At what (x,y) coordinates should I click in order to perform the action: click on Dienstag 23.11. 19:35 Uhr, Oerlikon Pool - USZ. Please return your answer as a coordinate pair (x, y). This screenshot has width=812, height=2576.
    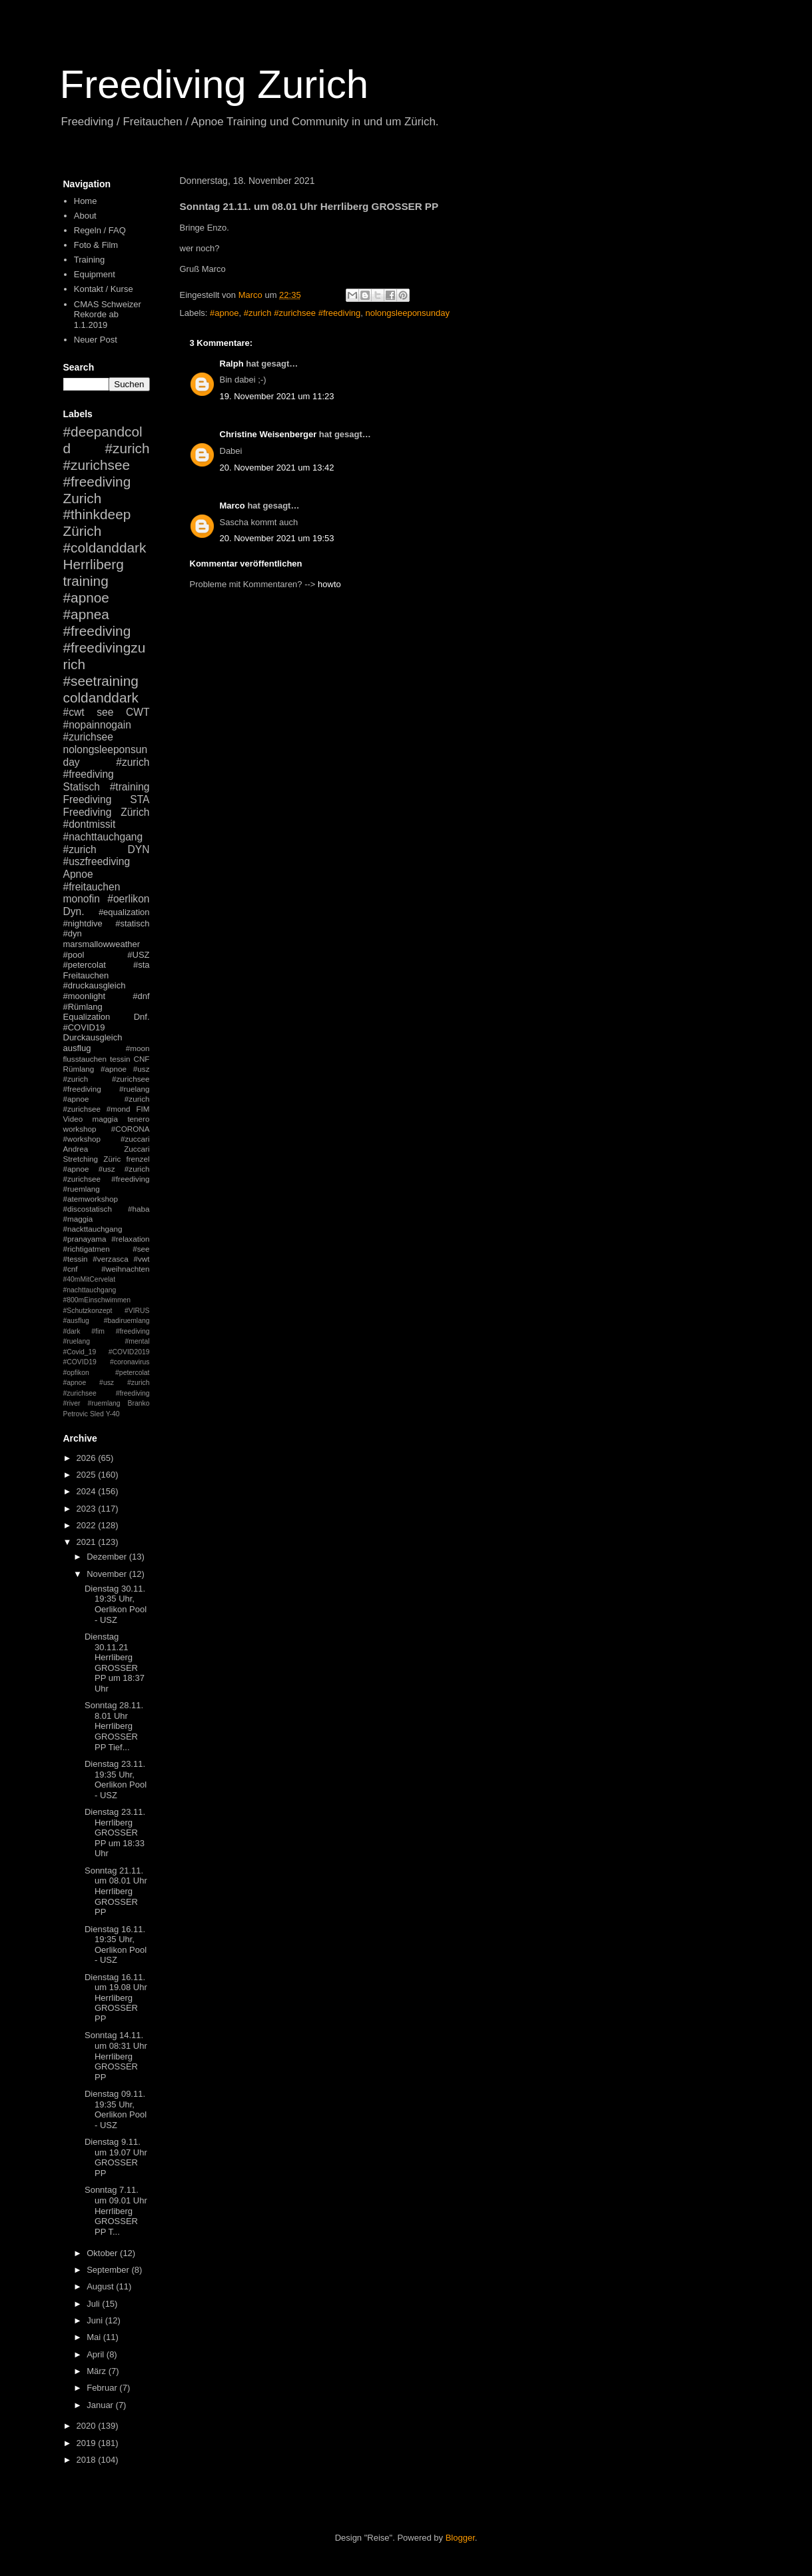
    Looking at the image, I should click on (116, 1779).